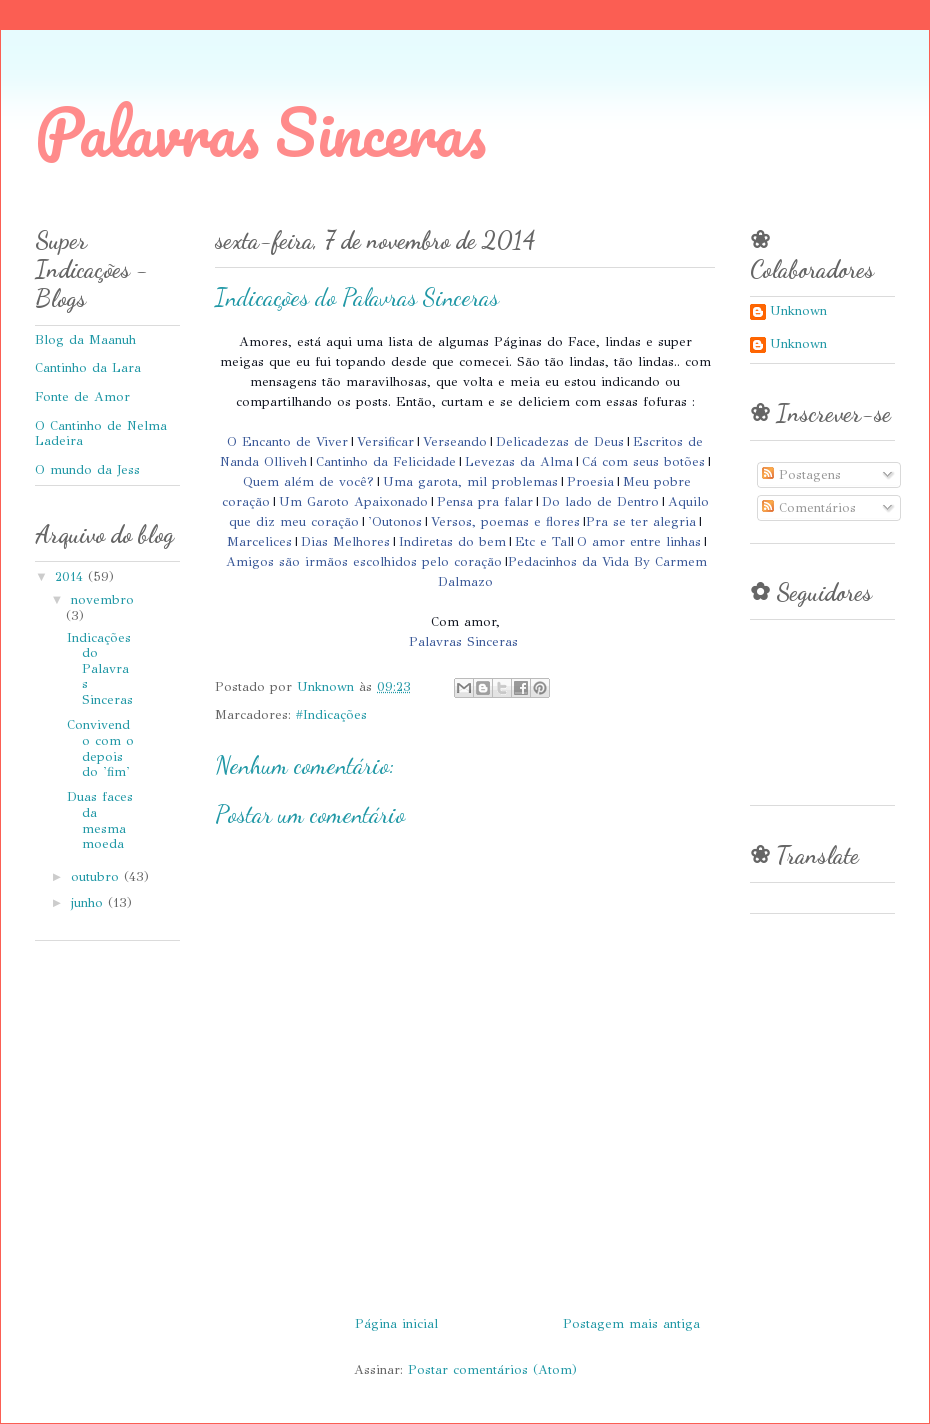 Image resolution: width=930 pixels, height=1424 pixels. What do you see at coordinates (101, 434) in the screenshot?
I see `O Cantinho de Nelma Ladeira` at bounding box center [101, 434].